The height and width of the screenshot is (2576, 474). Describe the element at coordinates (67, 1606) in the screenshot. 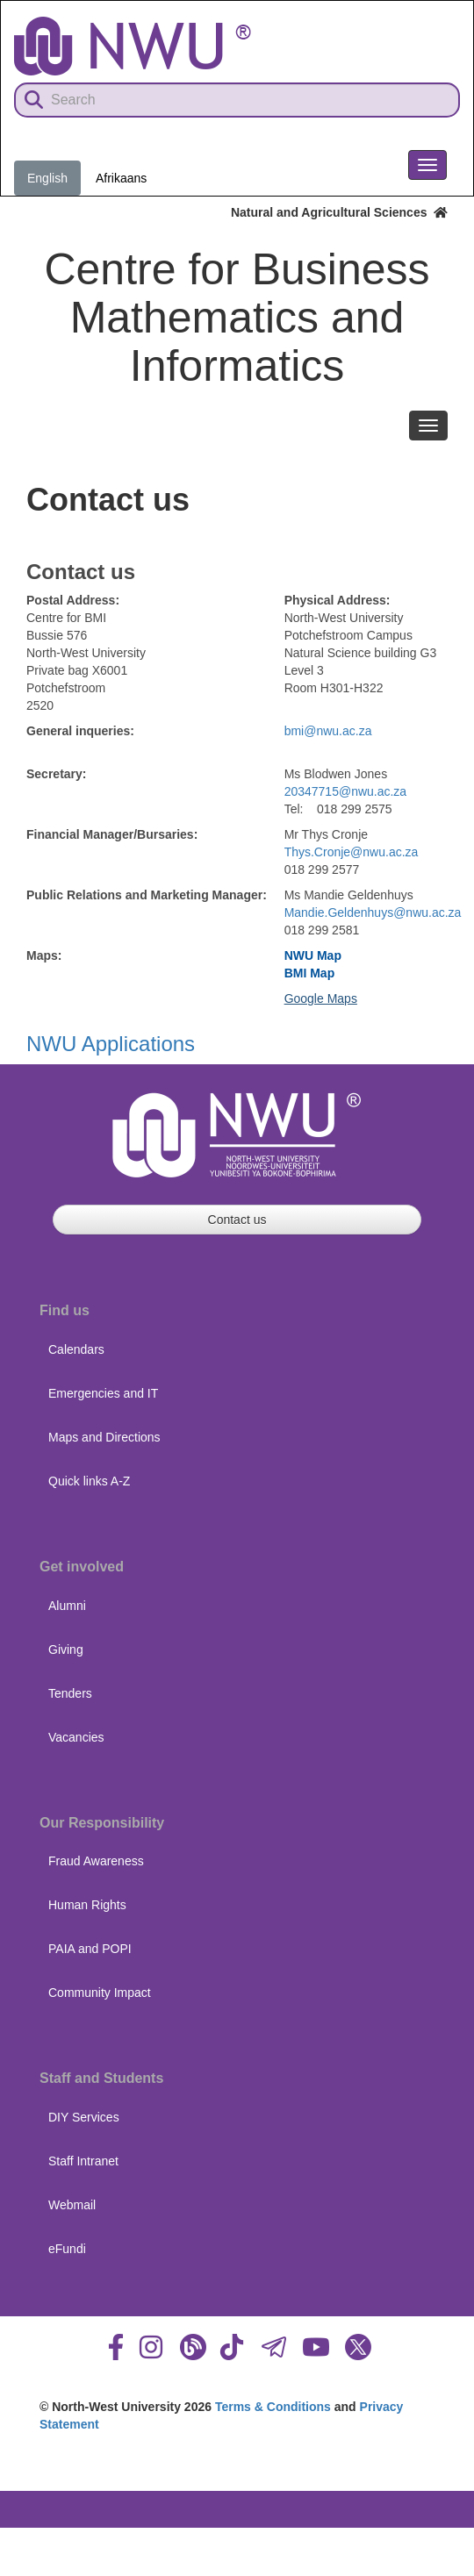

I see `Alumni` at that location.